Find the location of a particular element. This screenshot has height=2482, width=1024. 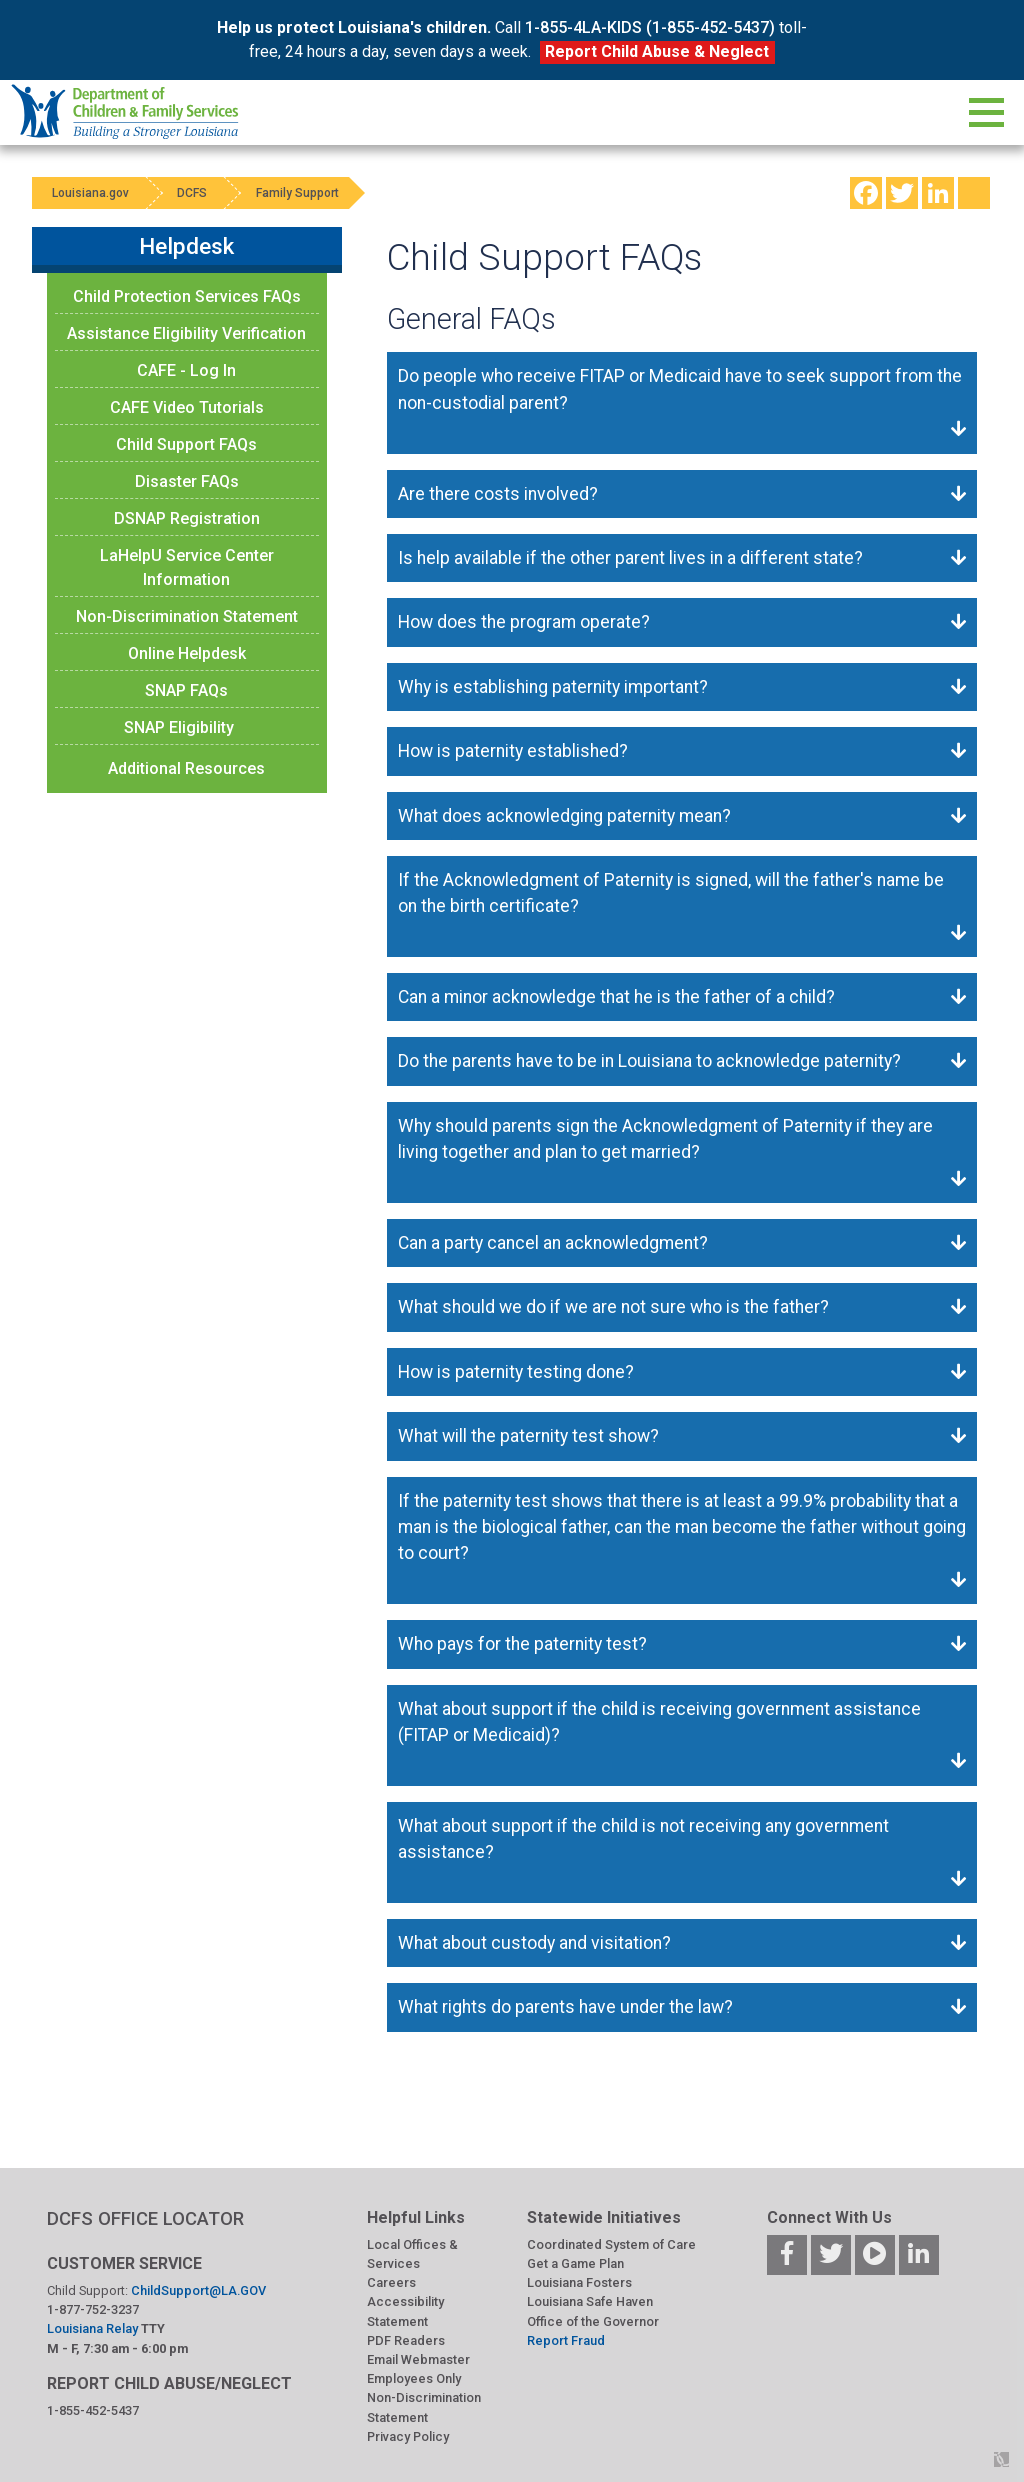

Louisiana.gov is located at coordinates (90, 193).